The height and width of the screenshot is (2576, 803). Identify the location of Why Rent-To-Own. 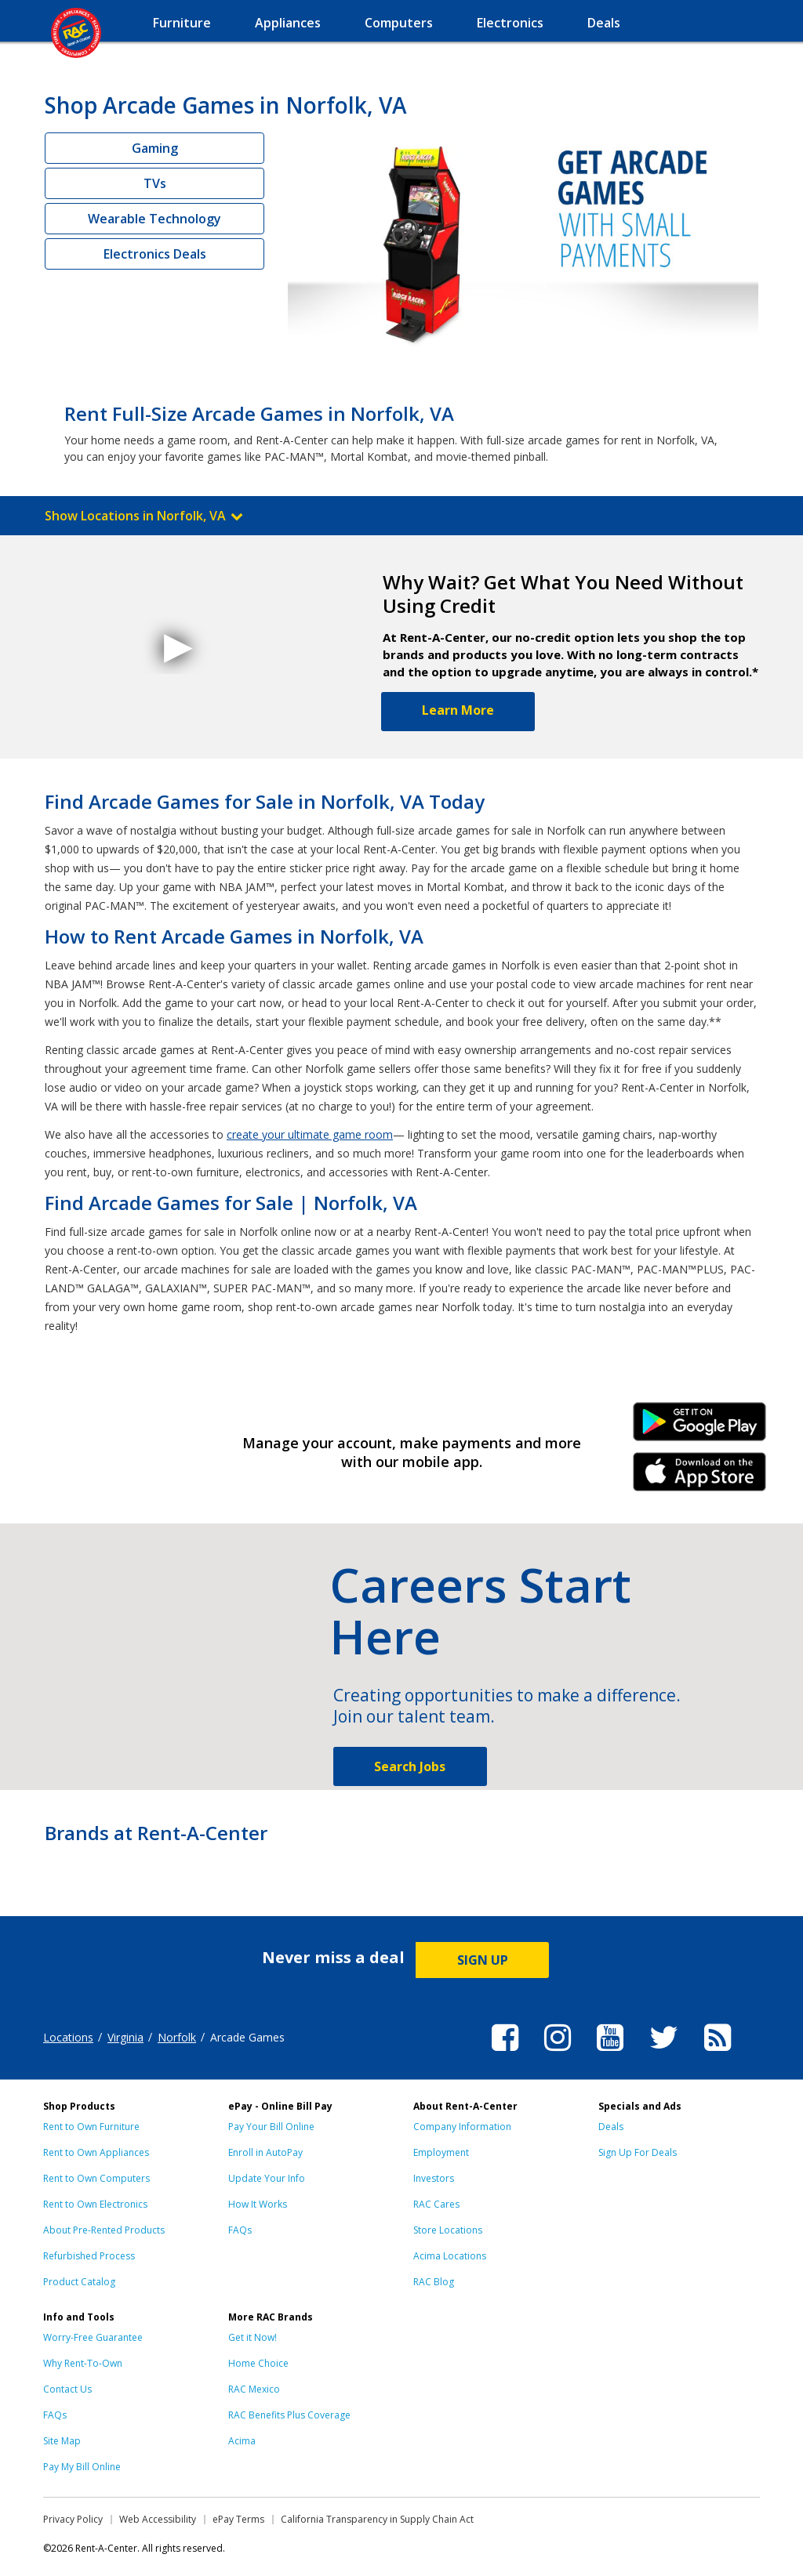
(82, 2363).